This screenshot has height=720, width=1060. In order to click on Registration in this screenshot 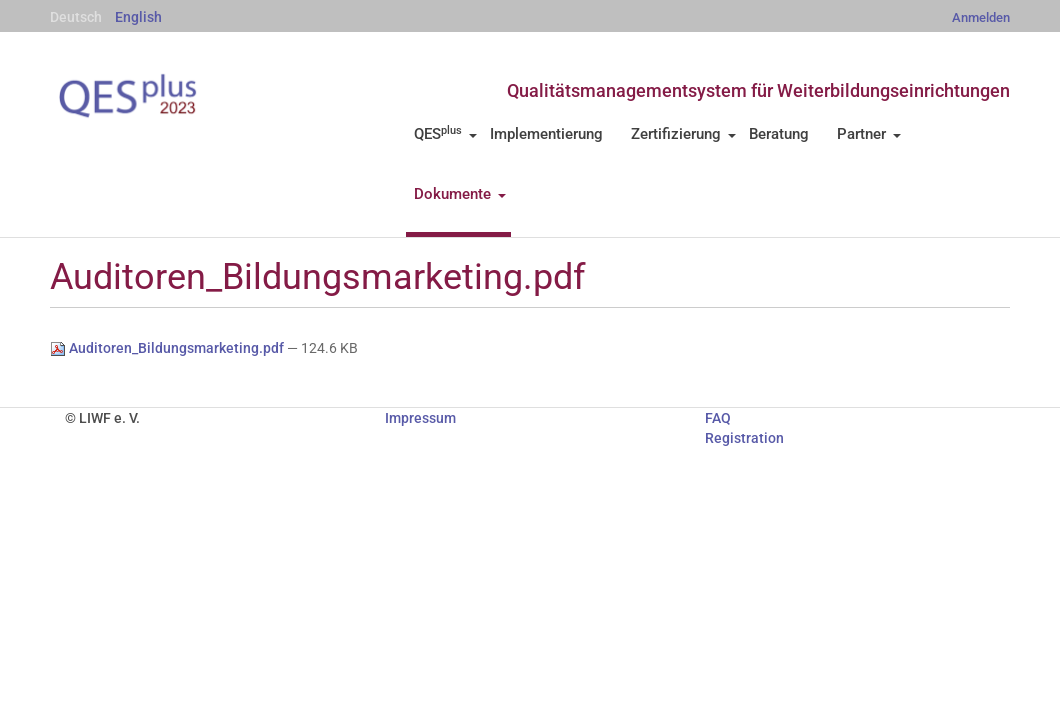, I will do `click(744, 438)`.